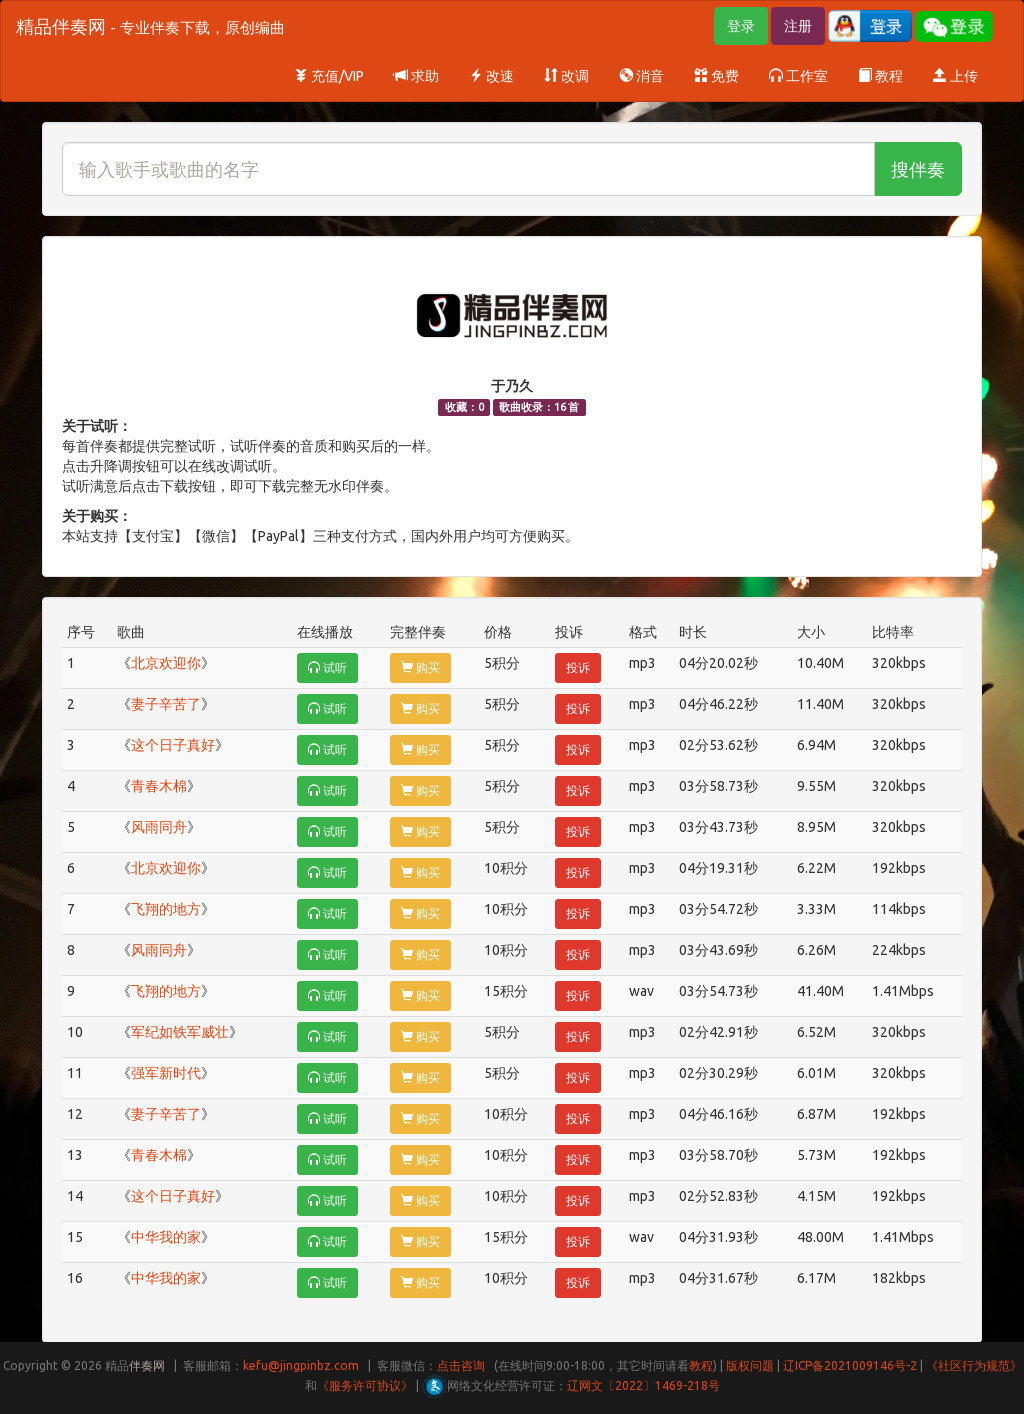 The width and height of the screenshot is (1024, 1414). Describe the element at coordinates (461, 1365) in the screenshot. I see `点击咨询` at that location.